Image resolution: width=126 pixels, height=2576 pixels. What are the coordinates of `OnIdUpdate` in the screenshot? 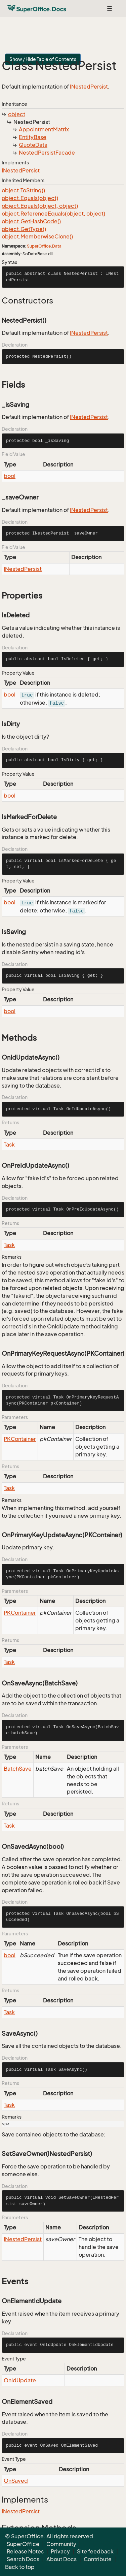 It's located at (20, 2380).